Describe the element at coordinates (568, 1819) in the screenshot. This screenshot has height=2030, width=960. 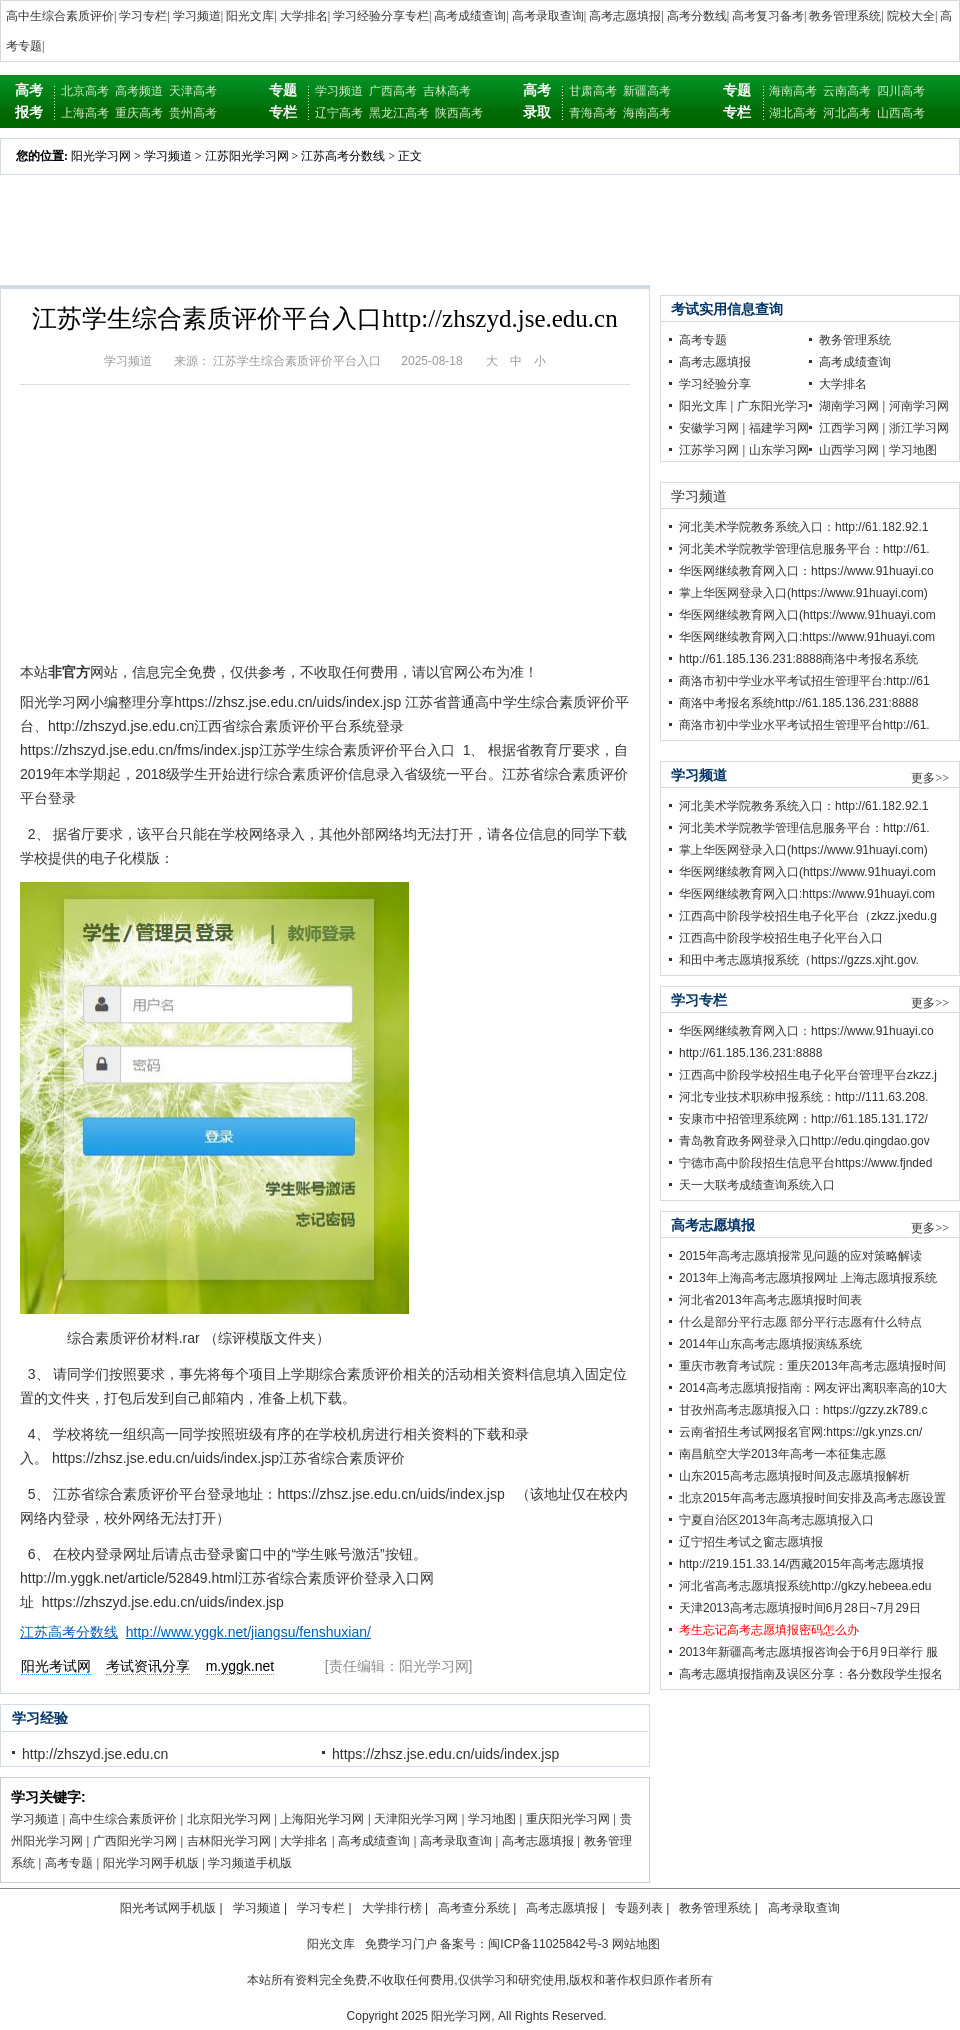
I see `重庆阳光学习网` at that location.